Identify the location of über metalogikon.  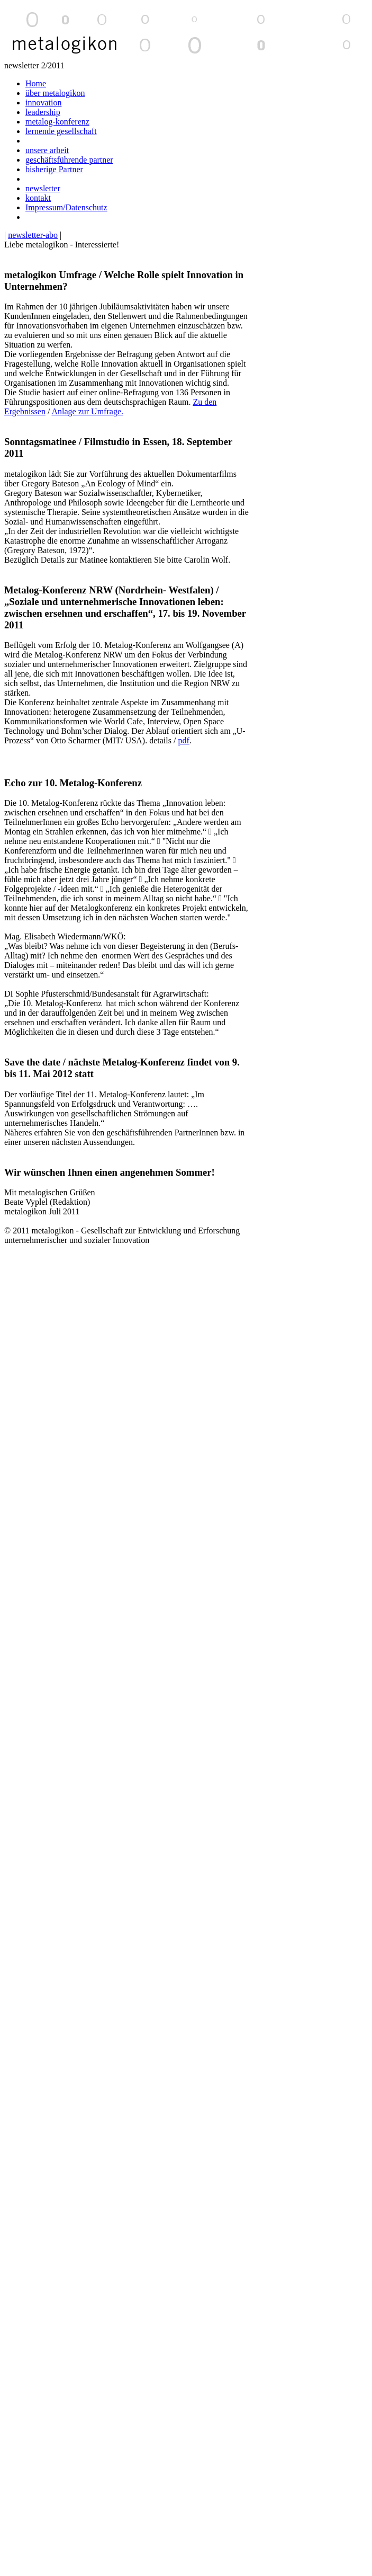
(55, 92).